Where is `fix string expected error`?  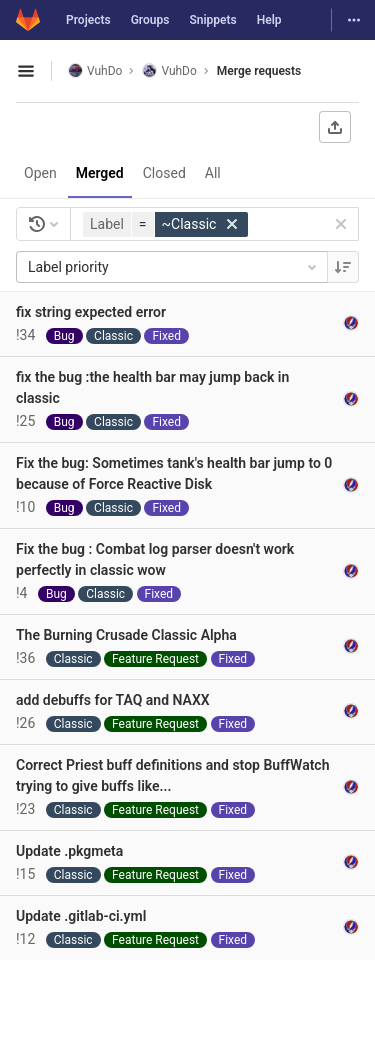 fix string expected error is located at coordinates (91, 312).